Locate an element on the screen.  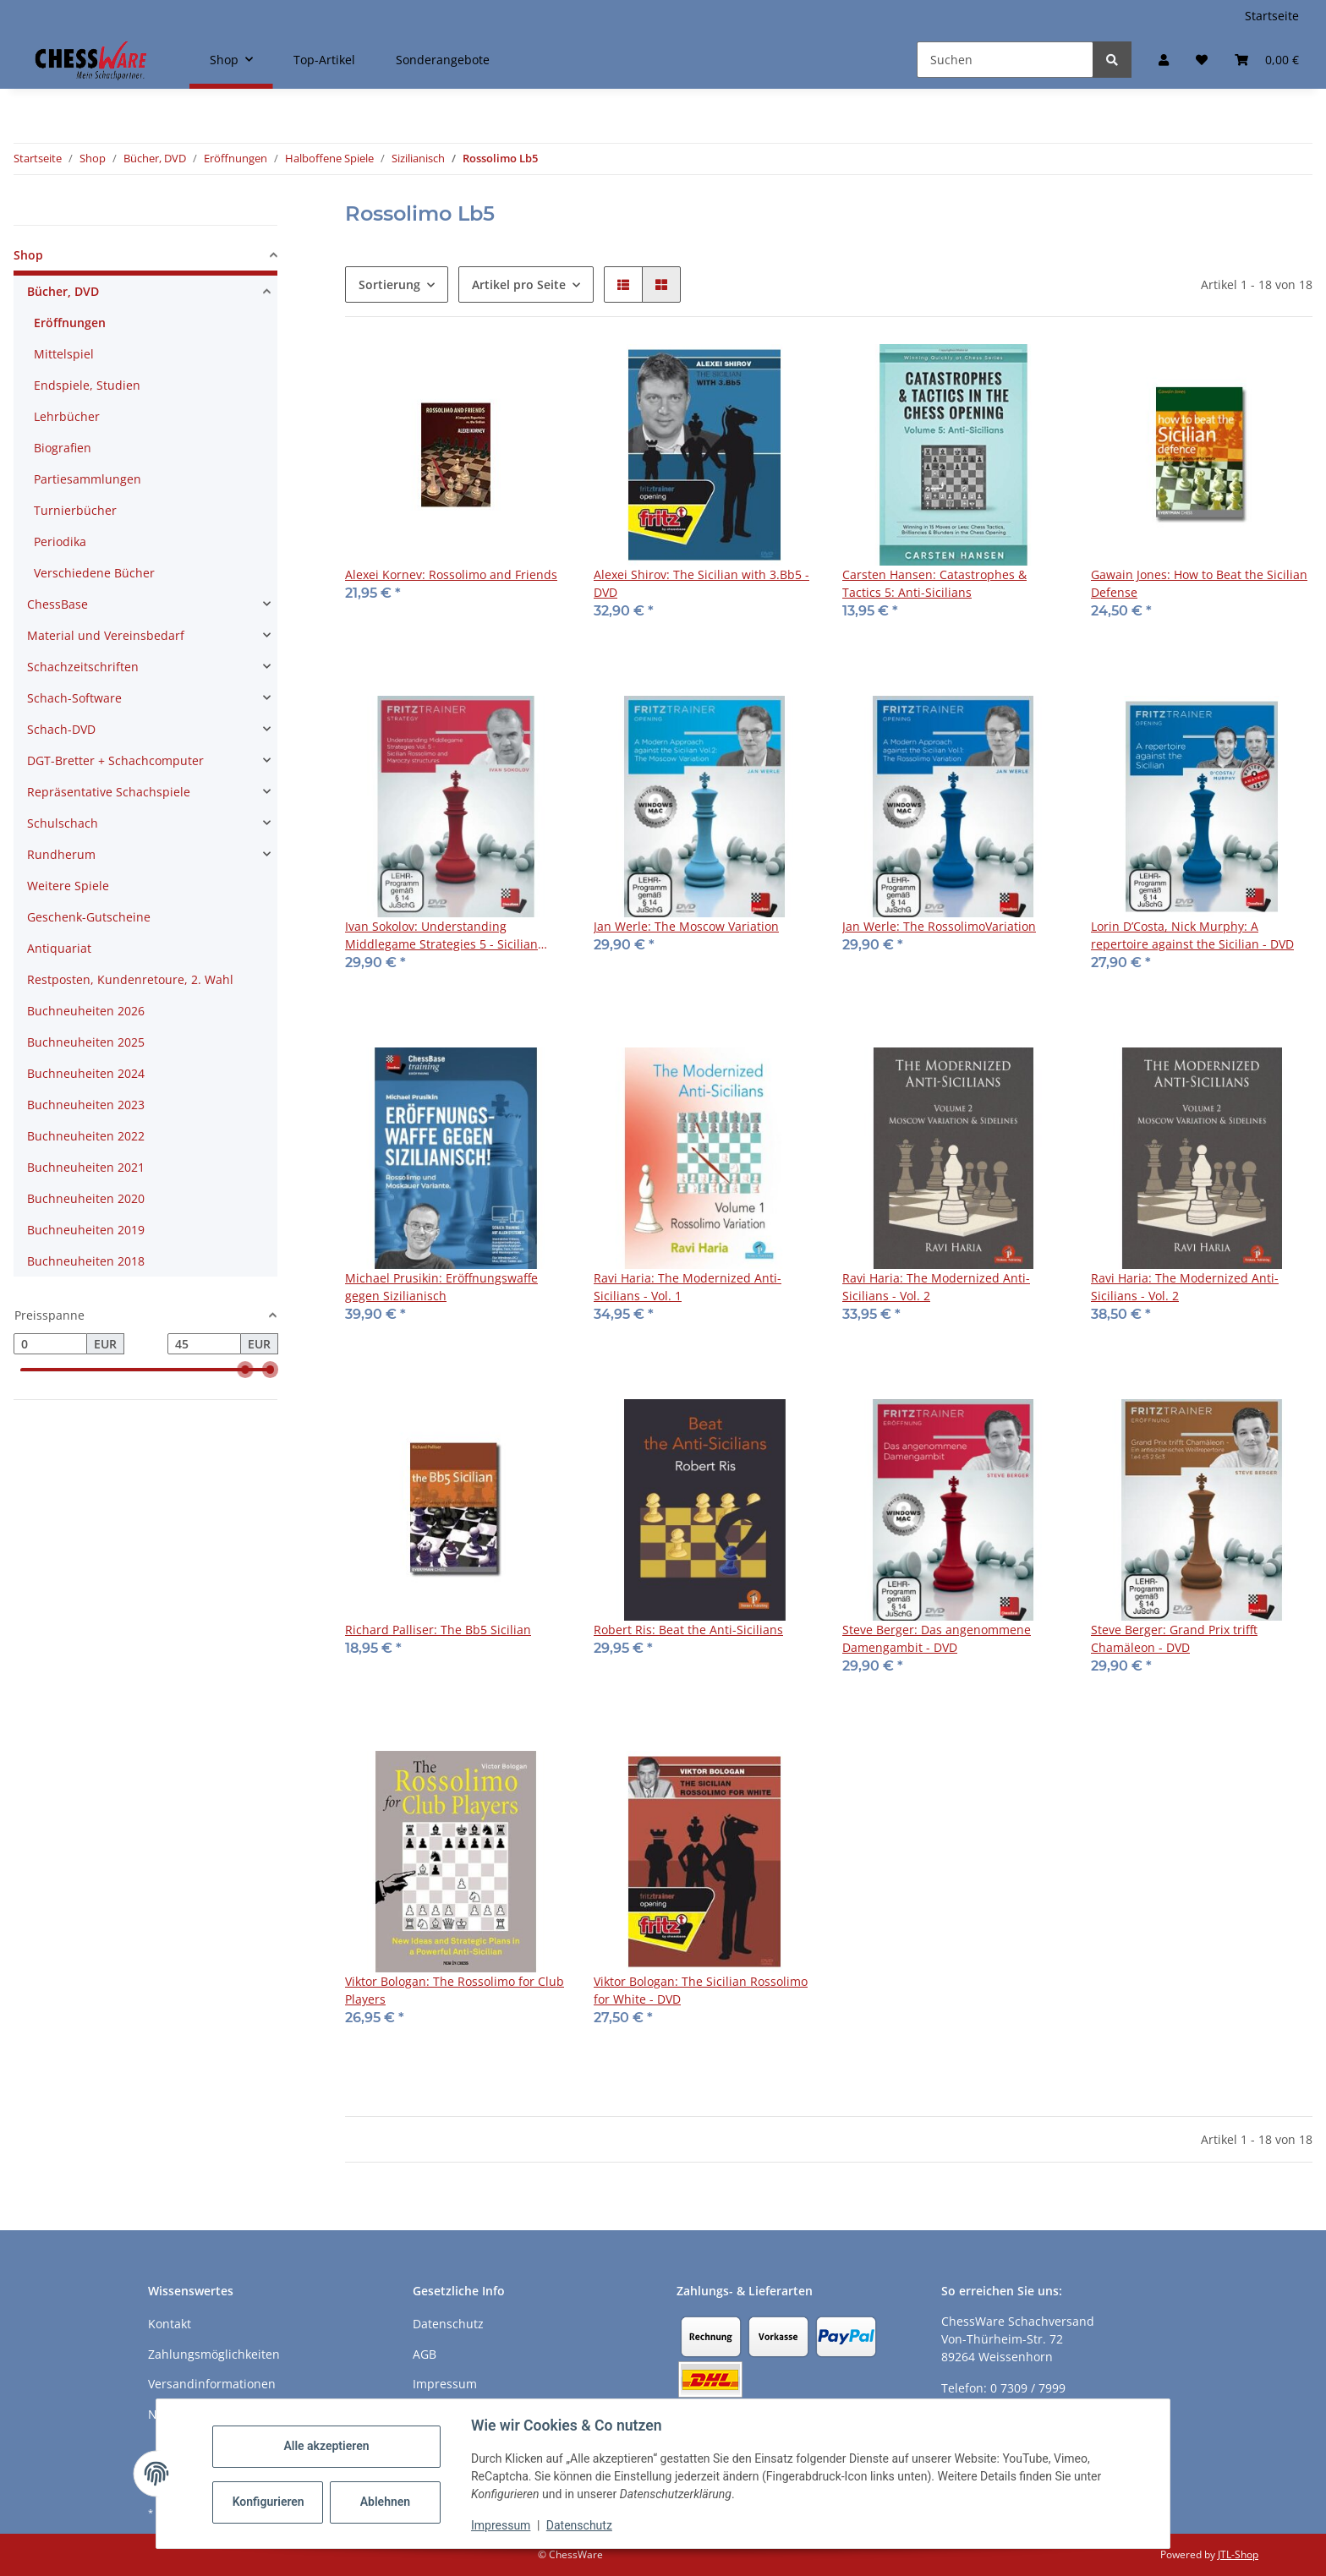
Jan Werle: The Moscow Variation is located at coordinates (686, 926).